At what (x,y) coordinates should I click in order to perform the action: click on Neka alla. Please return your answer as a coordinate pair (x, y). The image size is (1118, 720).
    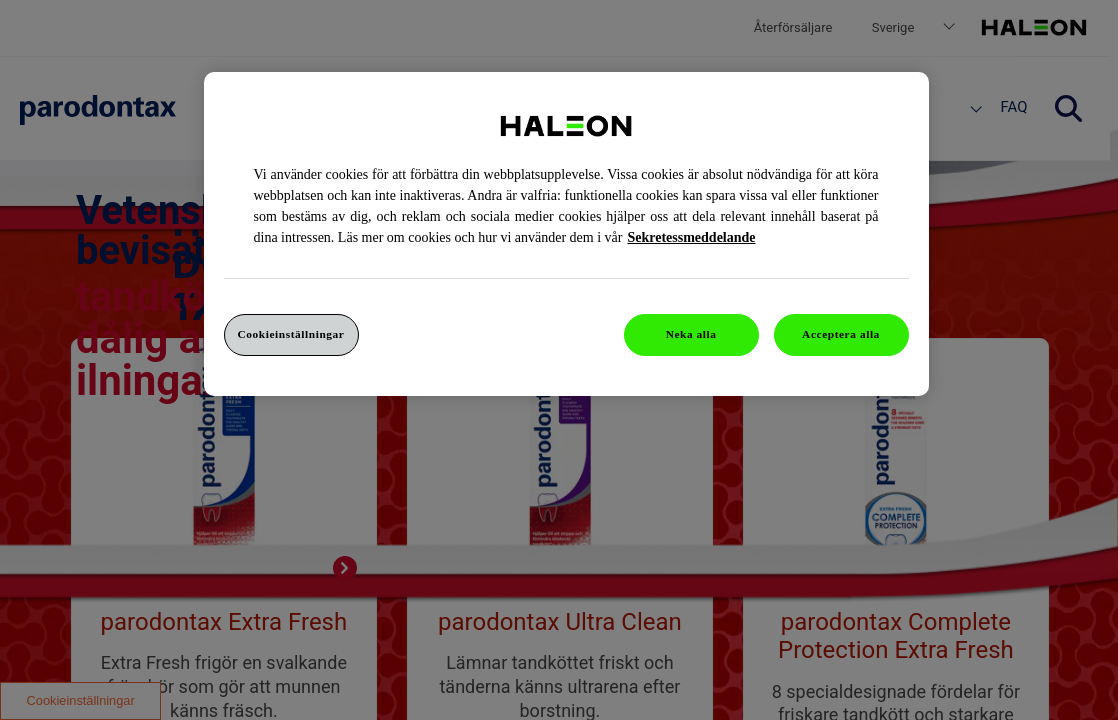
    Looking at the image, I should click on (691, 334).